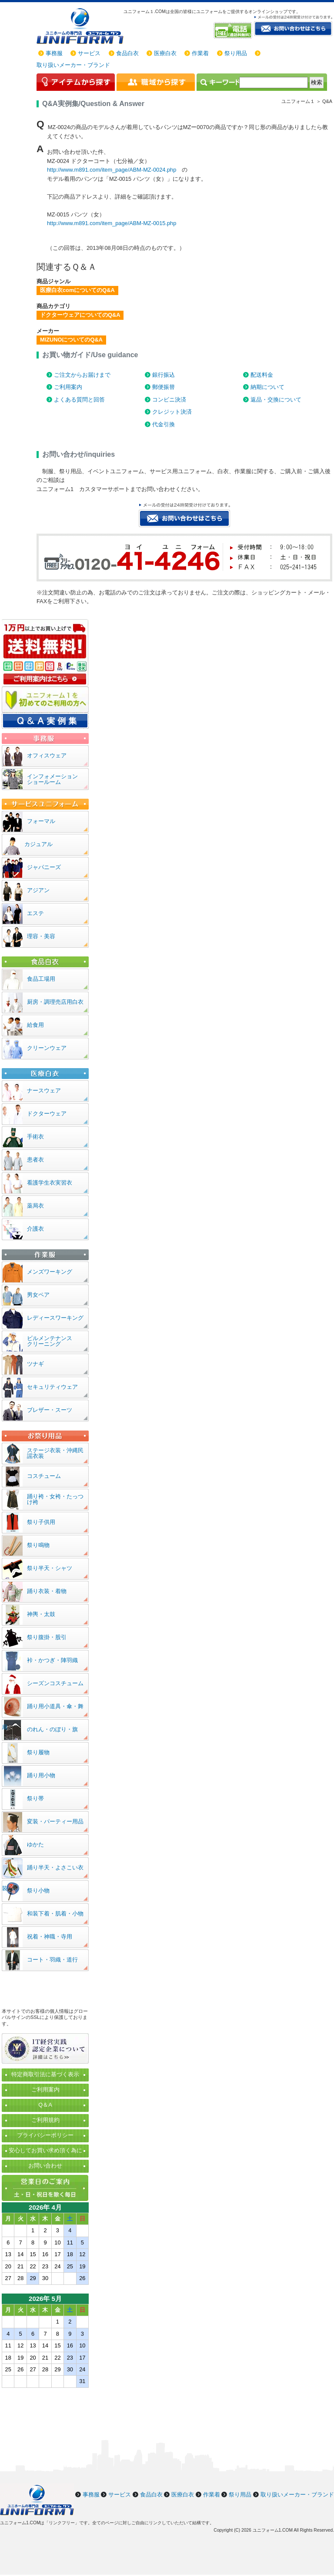 Image resolution: width=334 pixels, height=2576 pixels. I want to click on コート・羽織・道行, so click(52, 1959).